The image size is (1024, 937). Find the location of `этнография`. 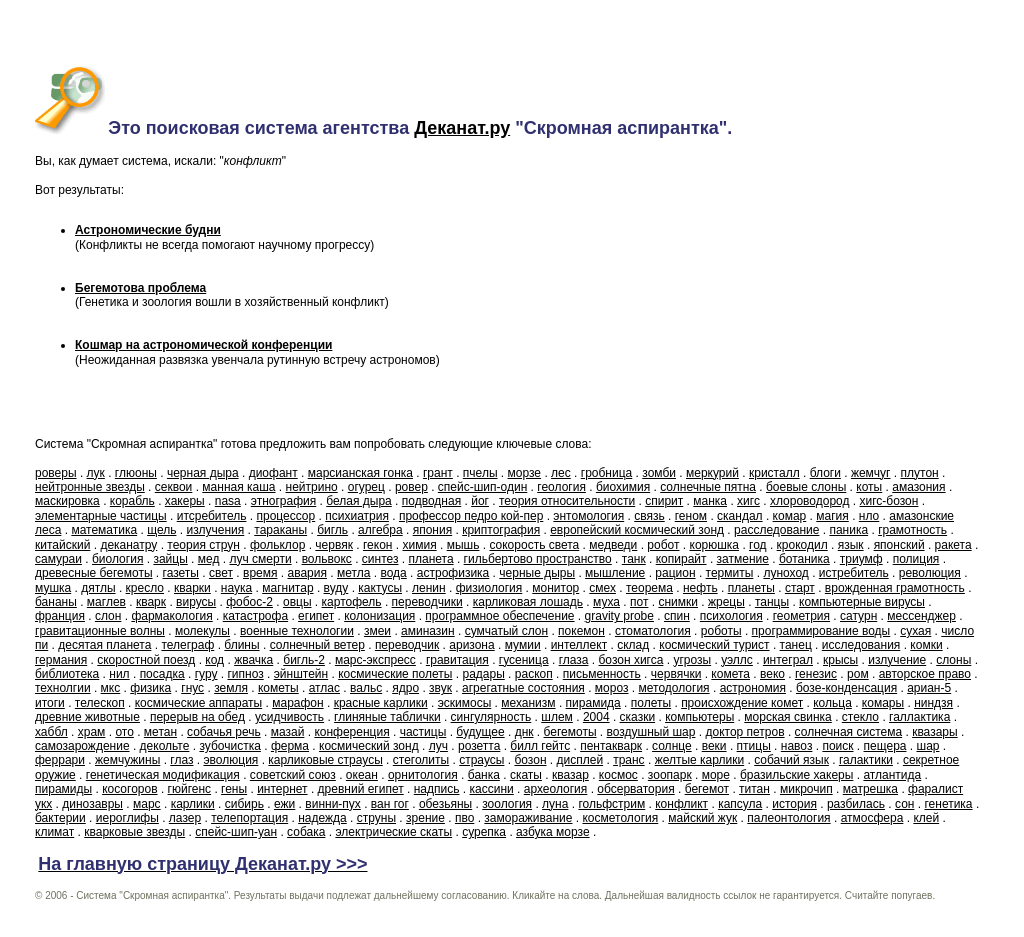

этнография is located at coordinates (283, 501).